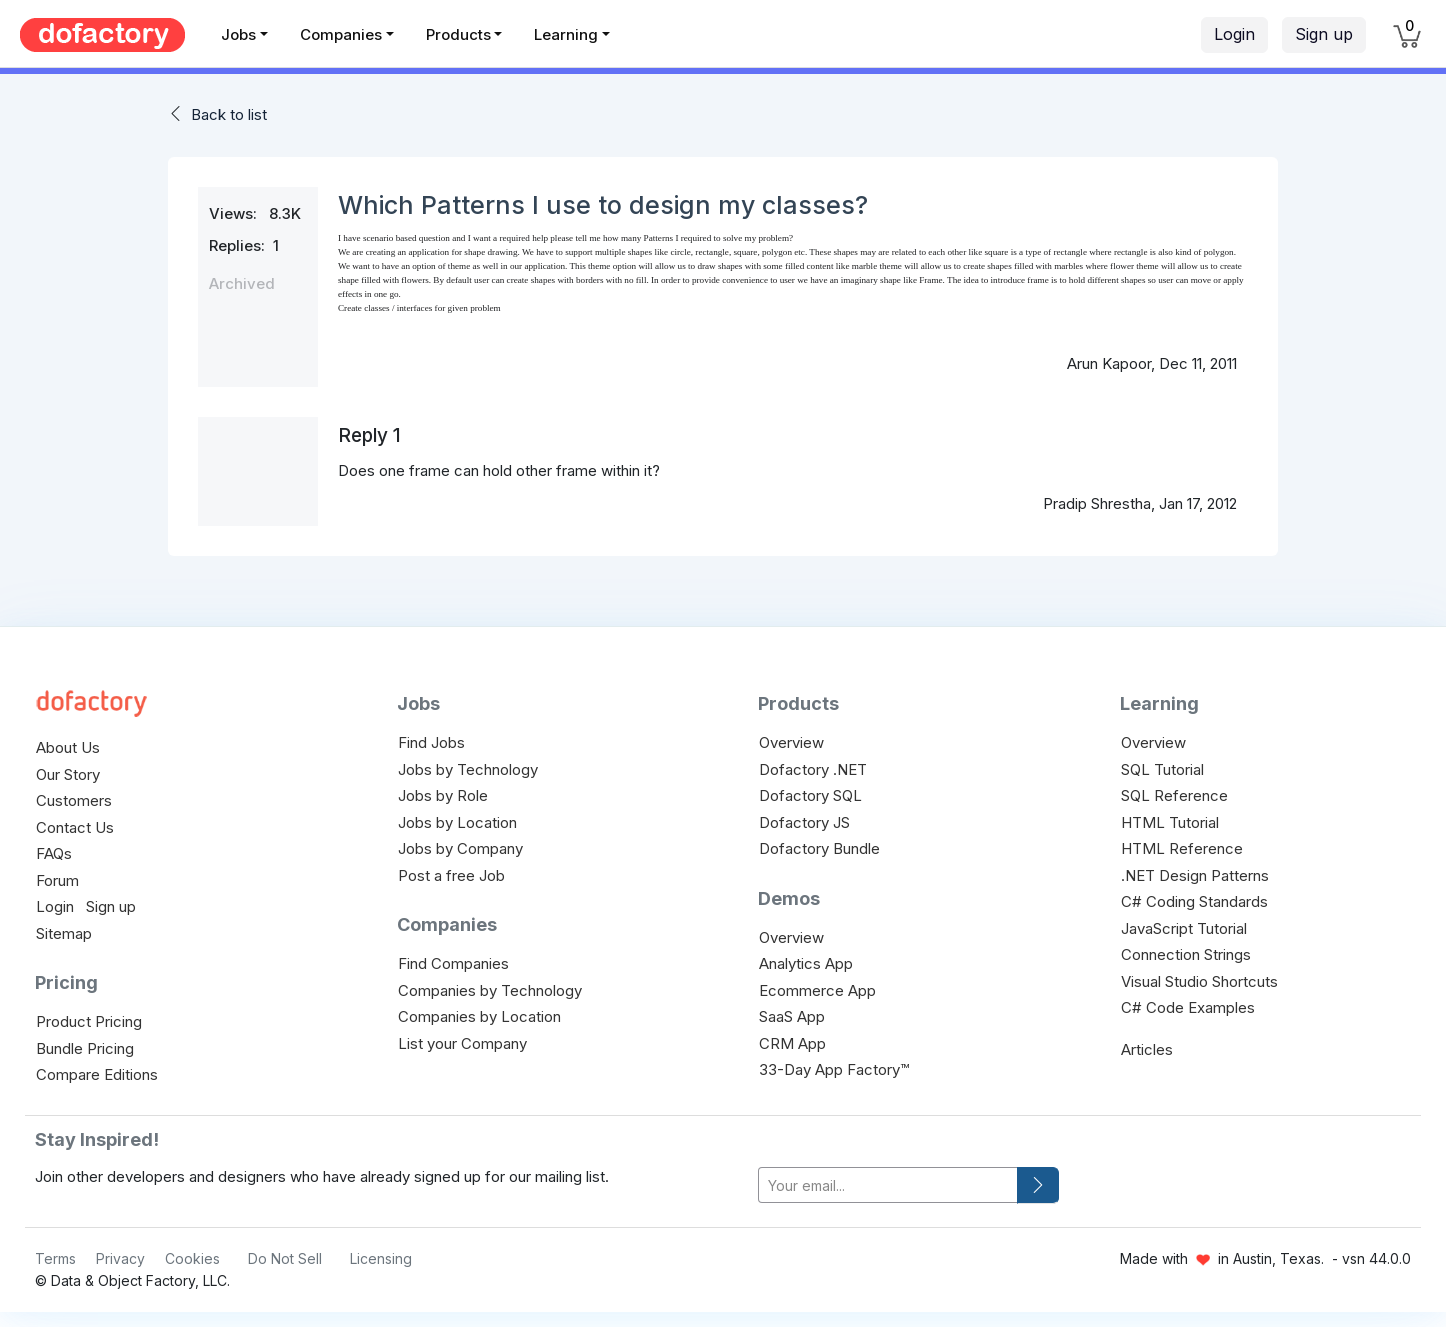 The image size is (1446, 1327). What do you see at coordinates (1186, 954) in the screenshot?
I see `Connection Strings` at bounding box center [1186, 954].